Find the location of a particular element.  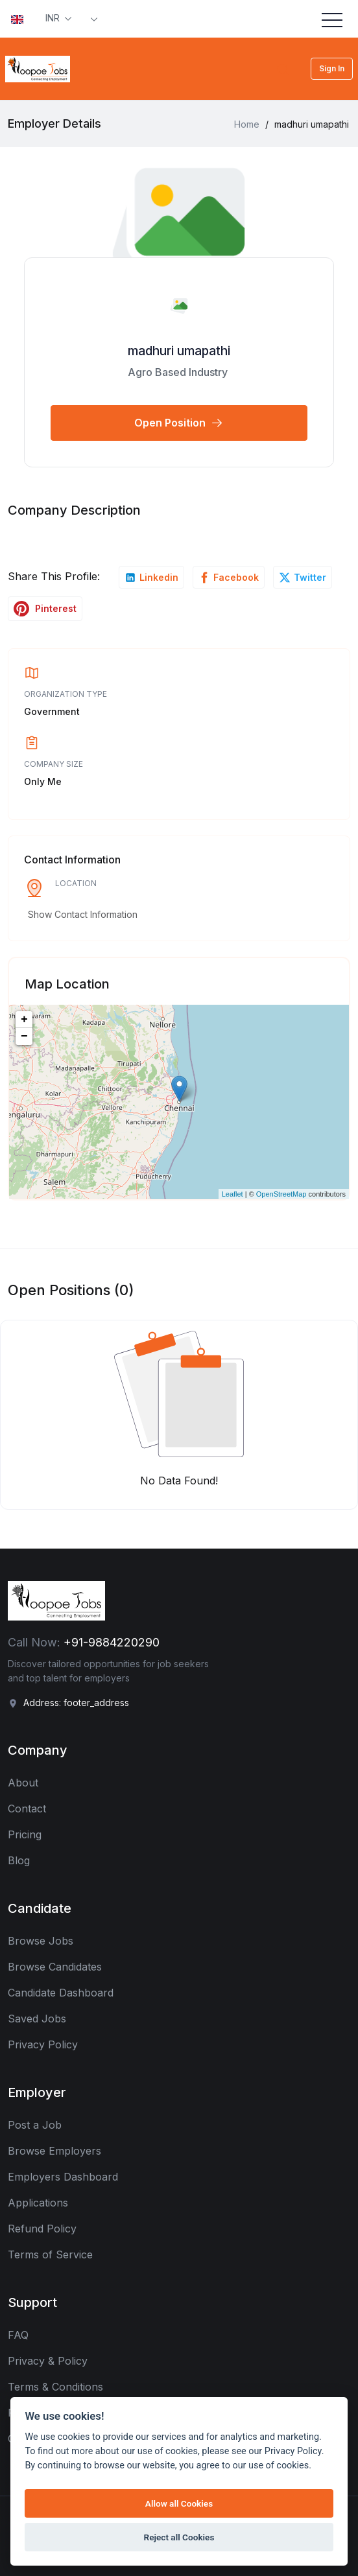

FAQ is located at coordinates (18, 2334).